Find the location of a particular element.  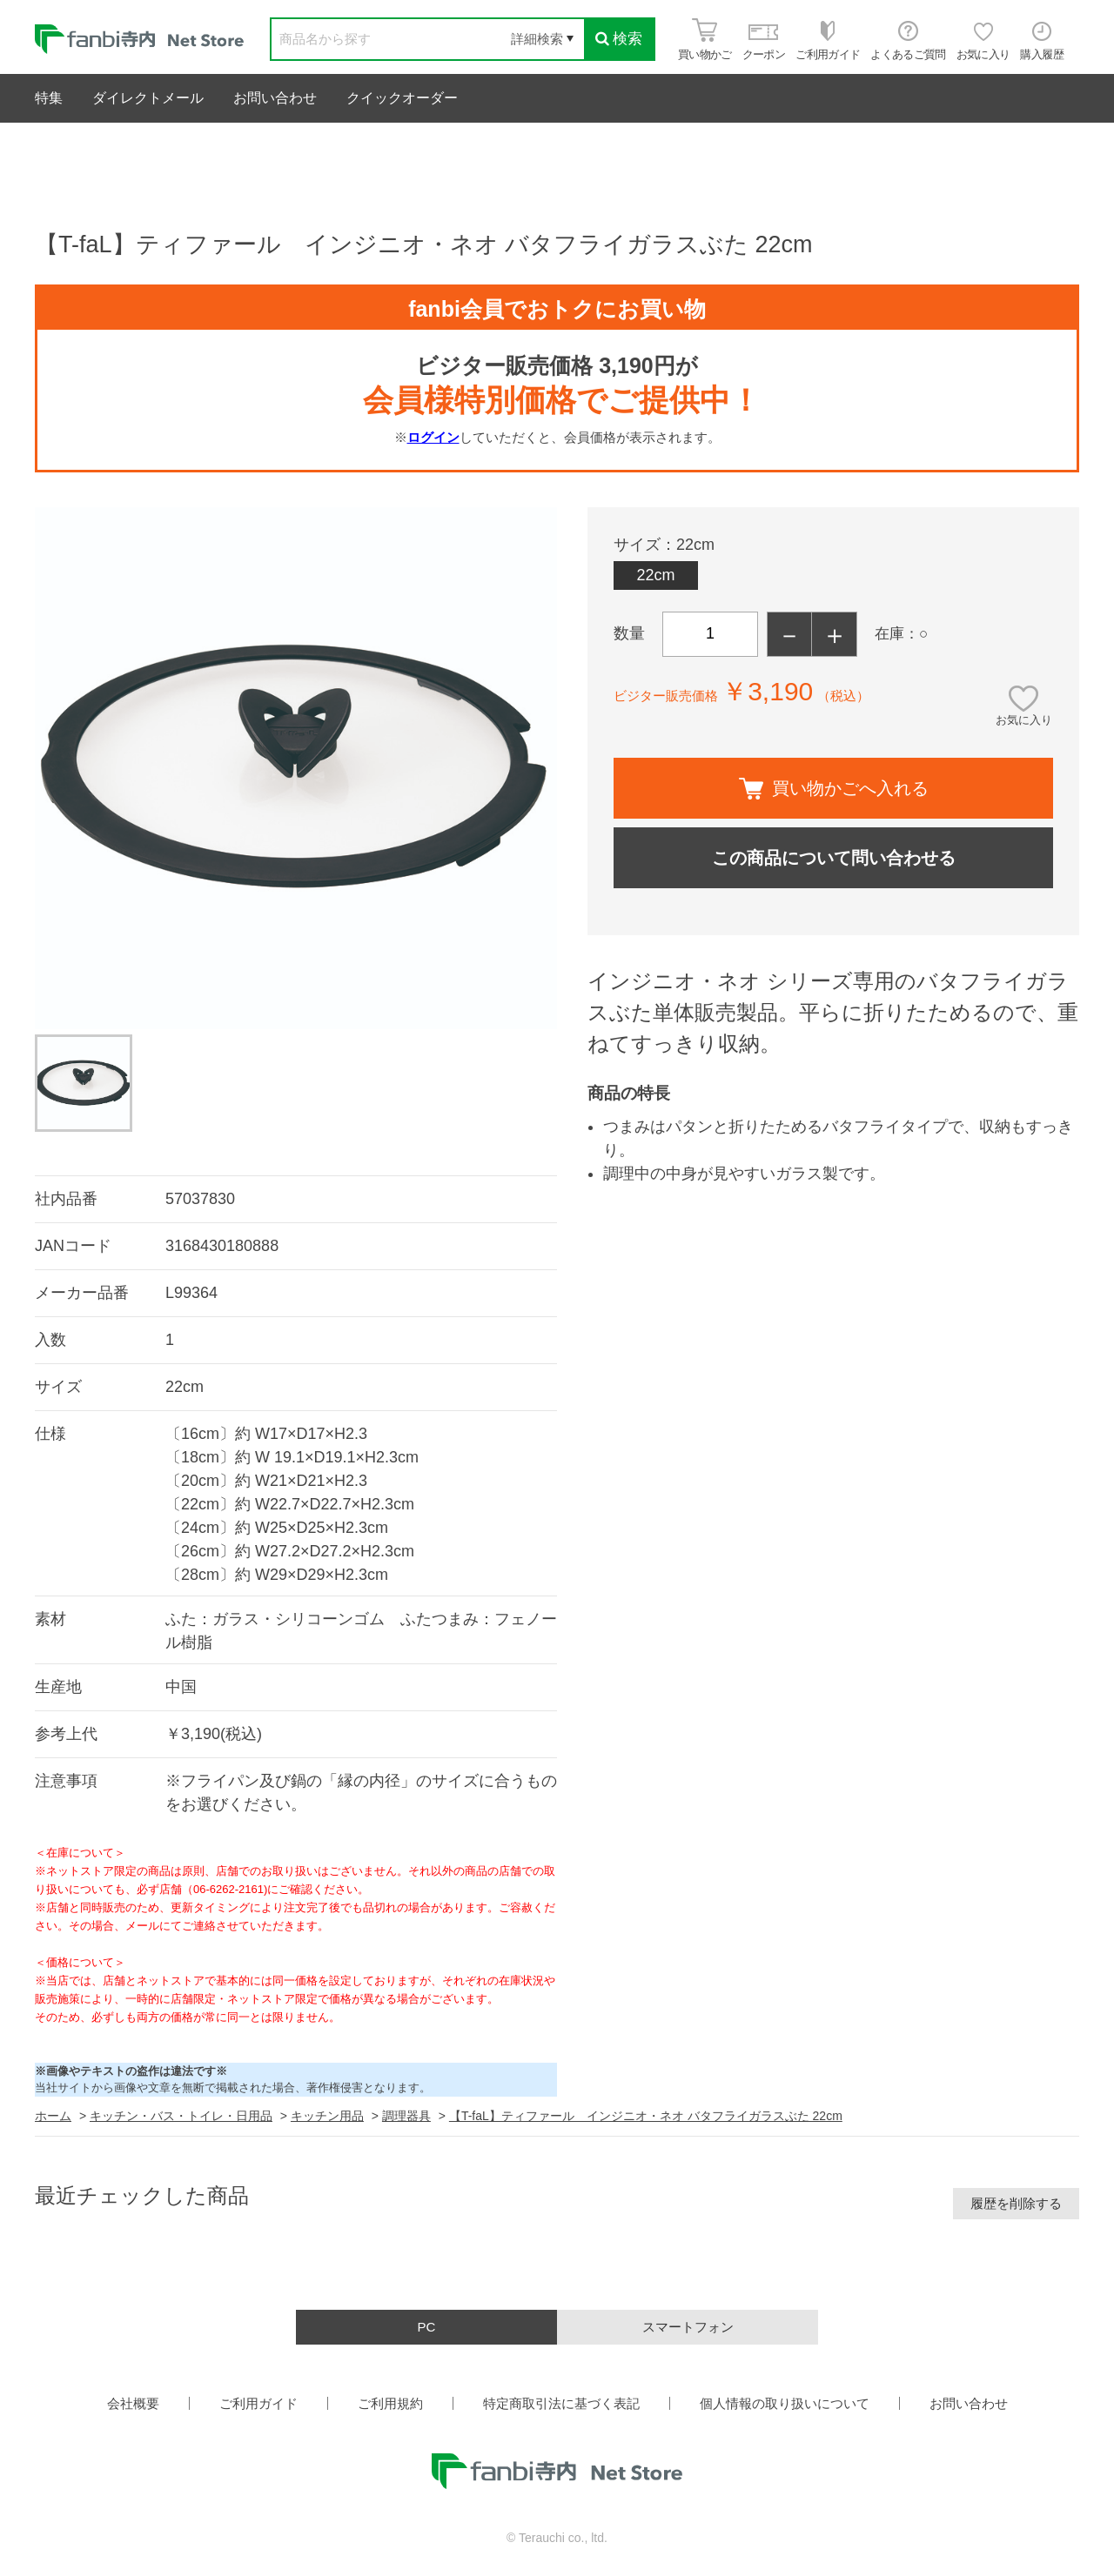

ご利用ガイド is located at coordinates (258, 2403).